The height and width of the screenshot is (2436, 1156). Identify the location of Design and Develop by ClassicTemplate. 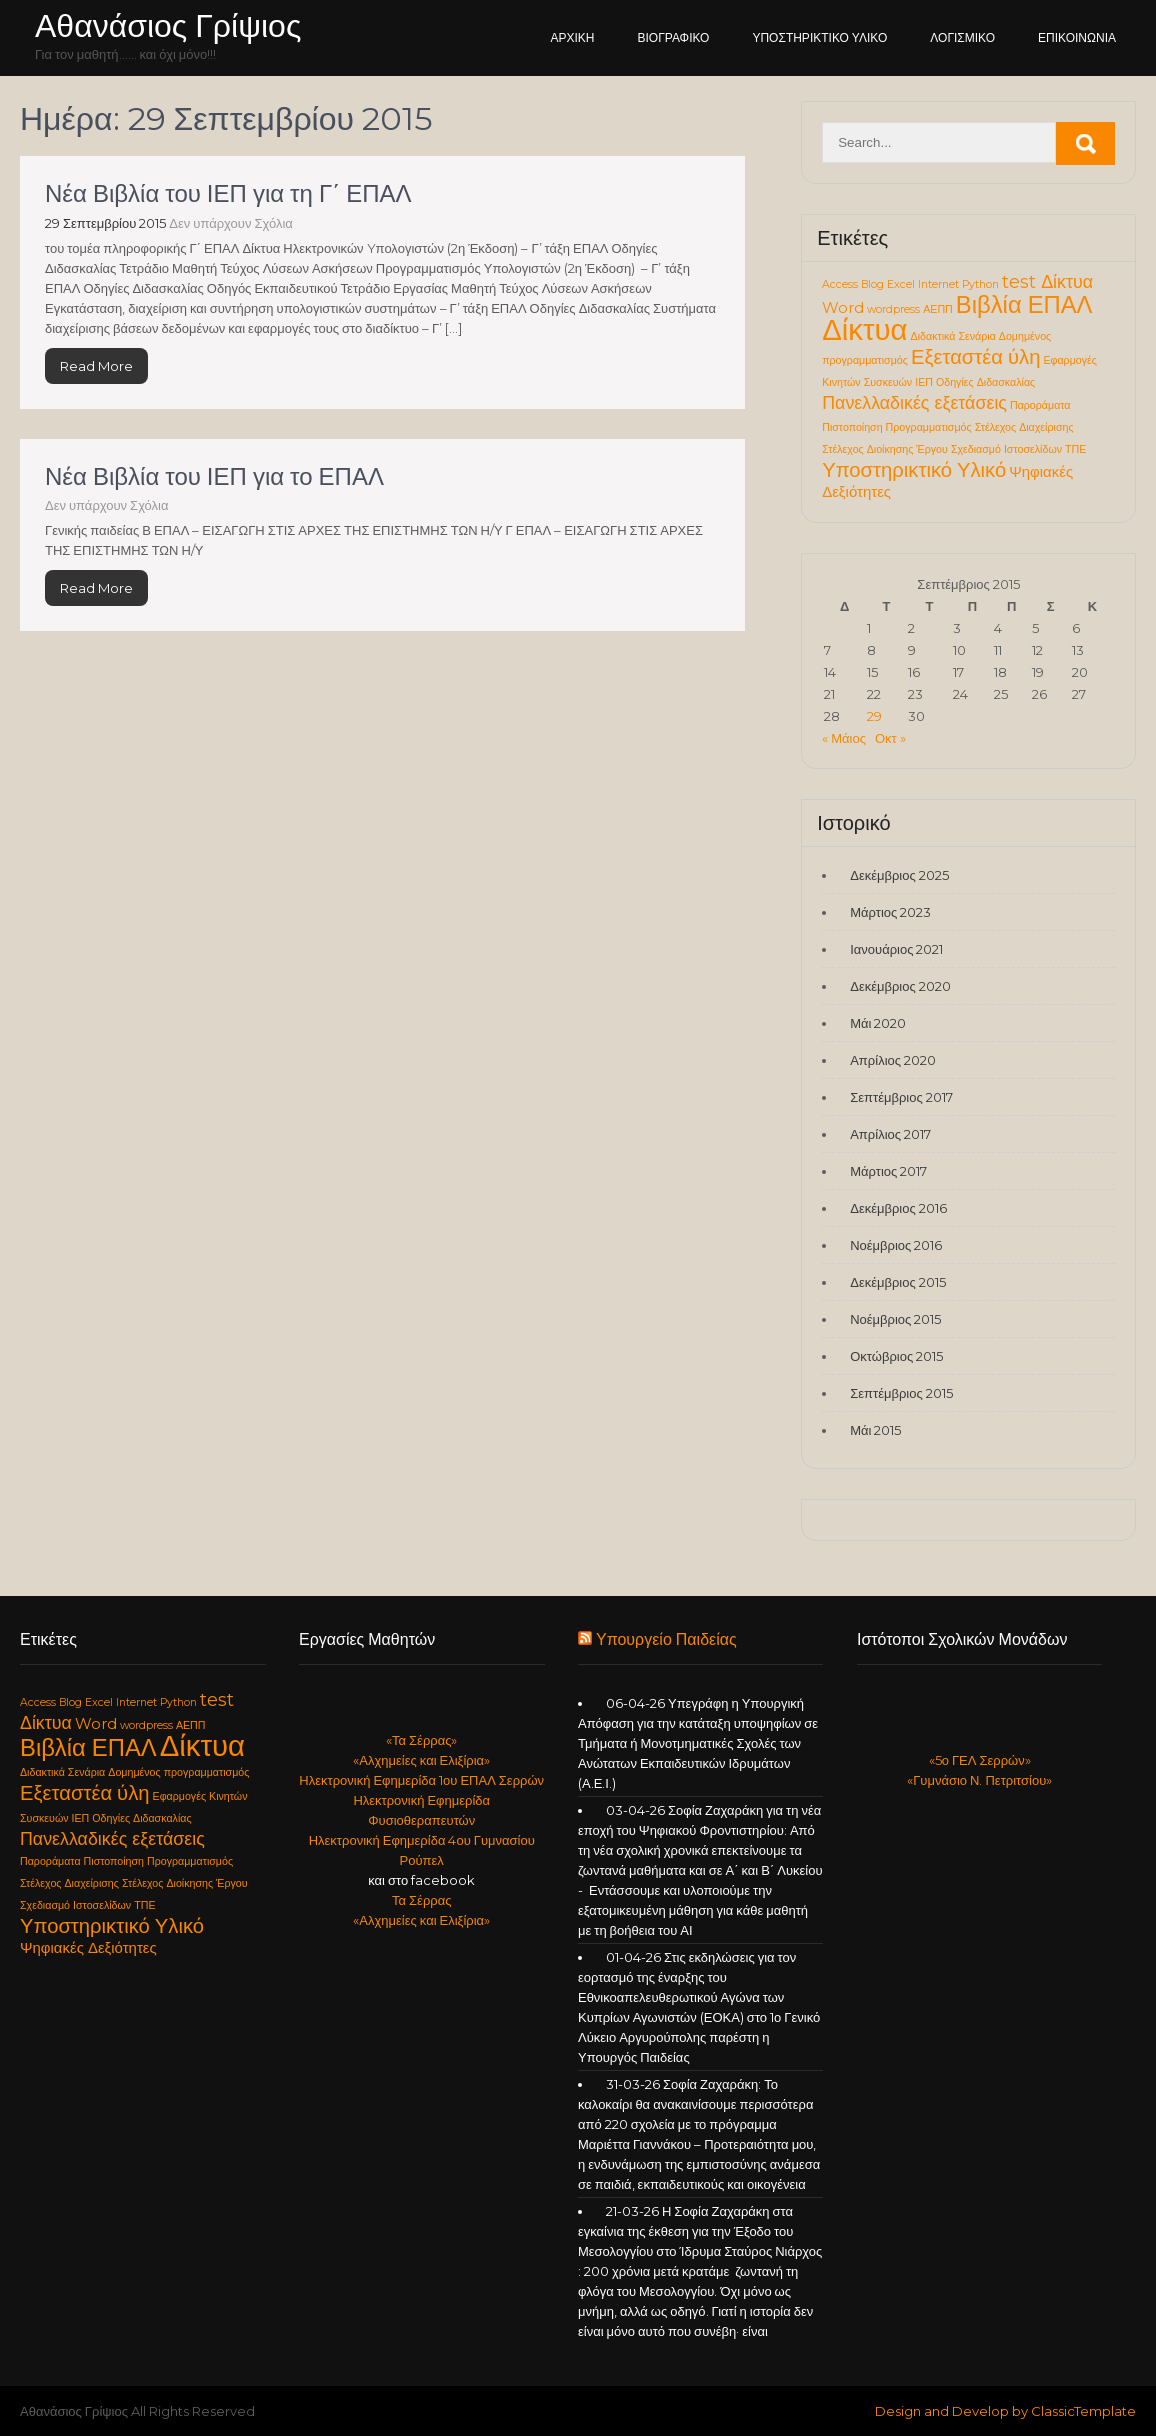
(1005, 2411).